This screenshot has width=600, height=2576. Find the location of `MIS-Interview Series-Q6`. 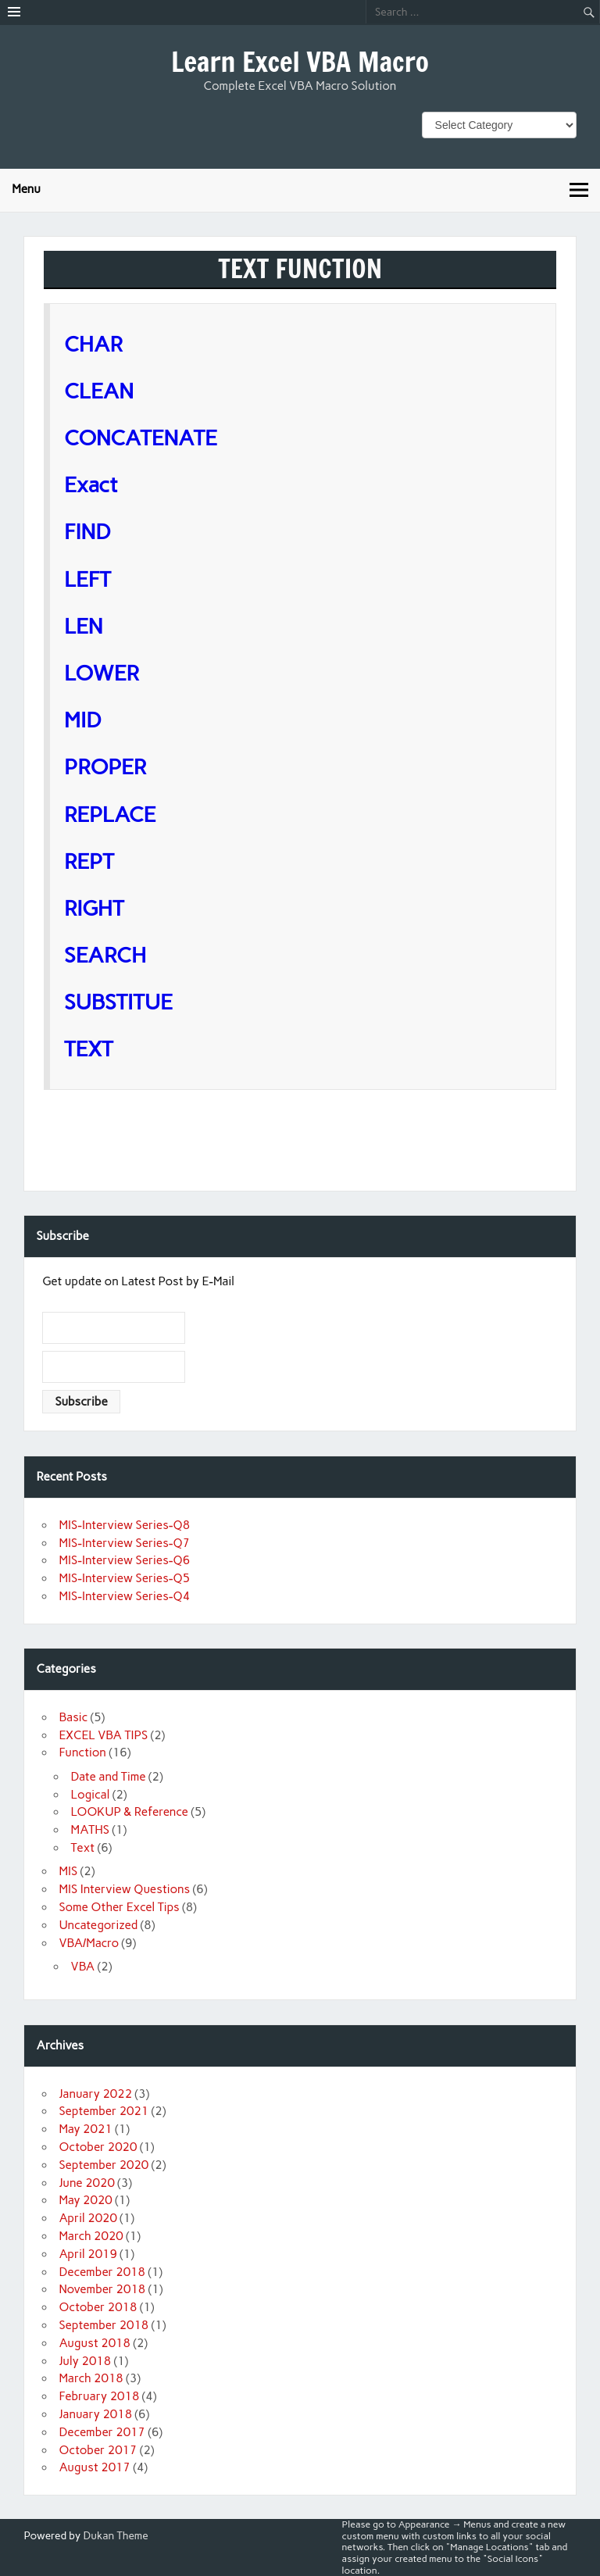

MIS-Interview Series-Q6 is located at coordinates (124, 1560).